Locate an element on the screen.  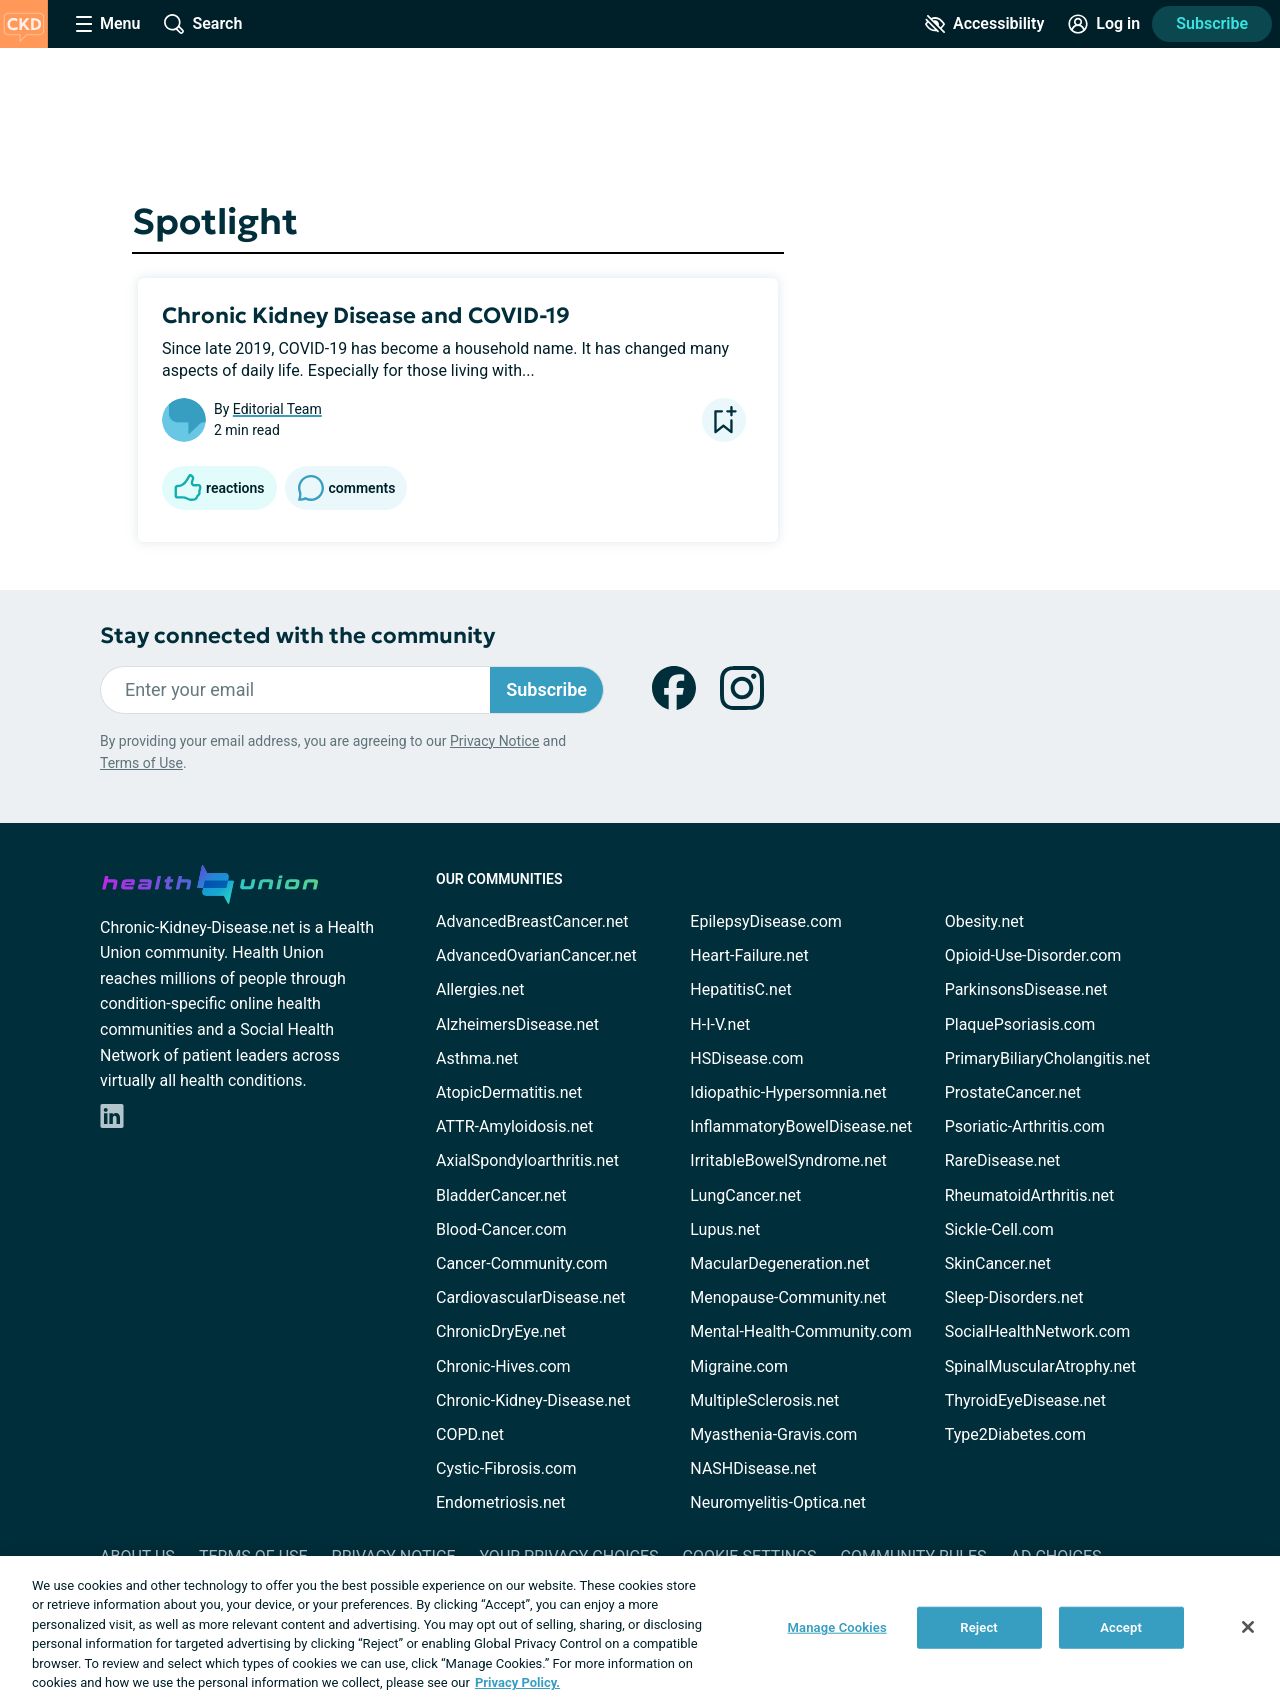
MacularDegeneration.net is located at coordinates (779, 1263).